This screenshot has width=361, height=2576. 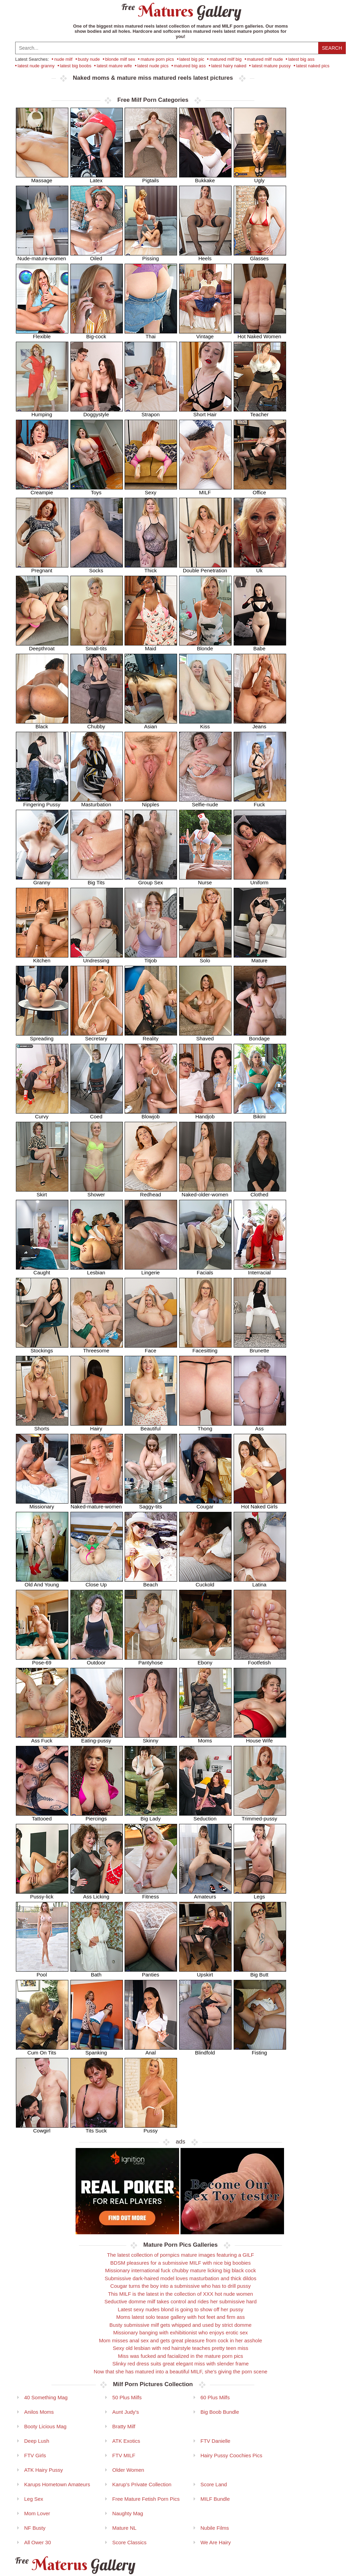 I want to click on Group Sex, so click(x=151, y=880).